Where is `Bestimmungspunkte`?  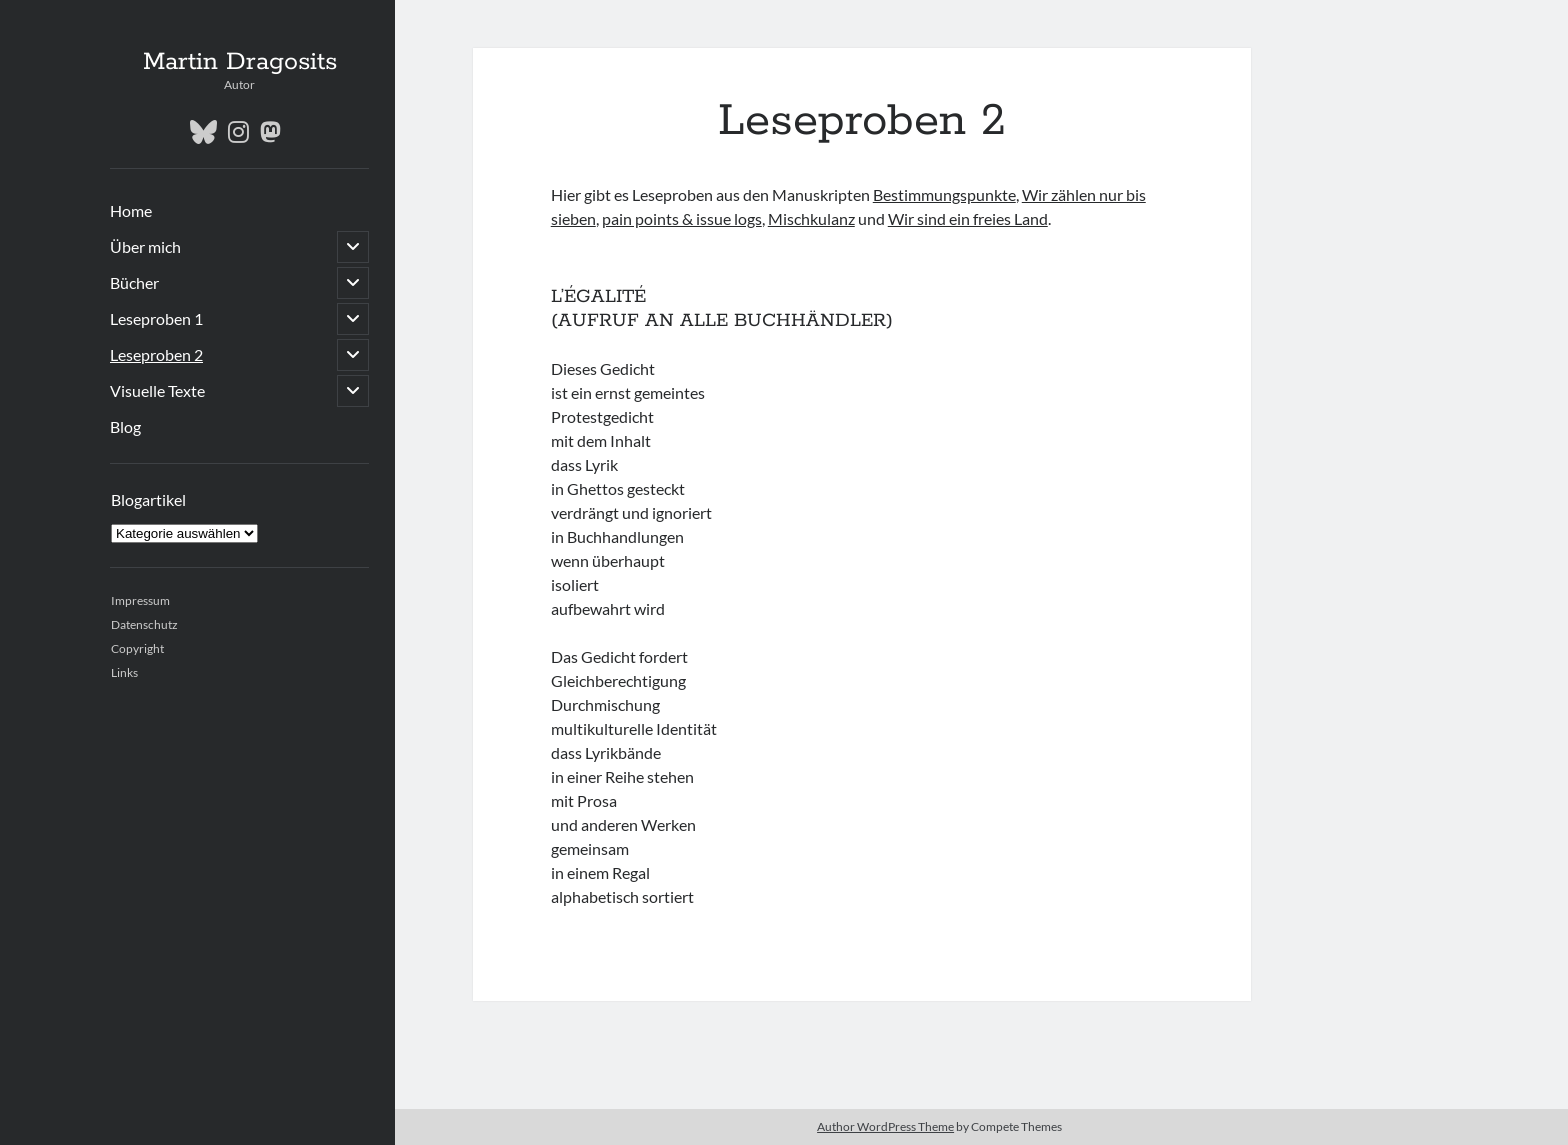 Bestimmungspunkte is located at coordinates (944, 194).